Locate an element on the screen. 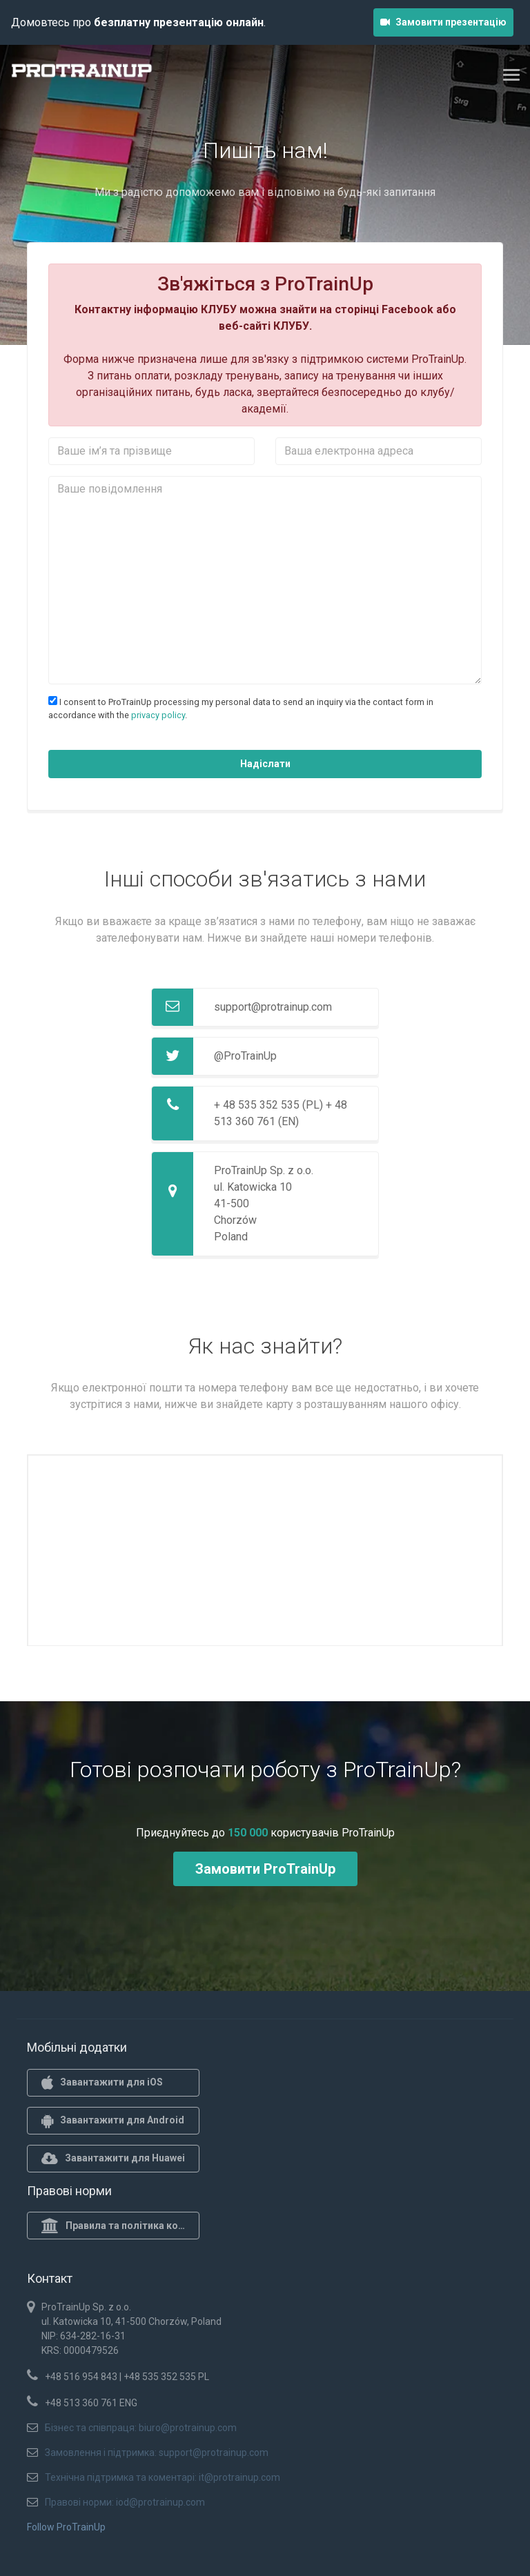 The height and width of the screenshot is (2576, 530). Правові норми: iod@protrainup.com is located at coordinates (125, 2502).